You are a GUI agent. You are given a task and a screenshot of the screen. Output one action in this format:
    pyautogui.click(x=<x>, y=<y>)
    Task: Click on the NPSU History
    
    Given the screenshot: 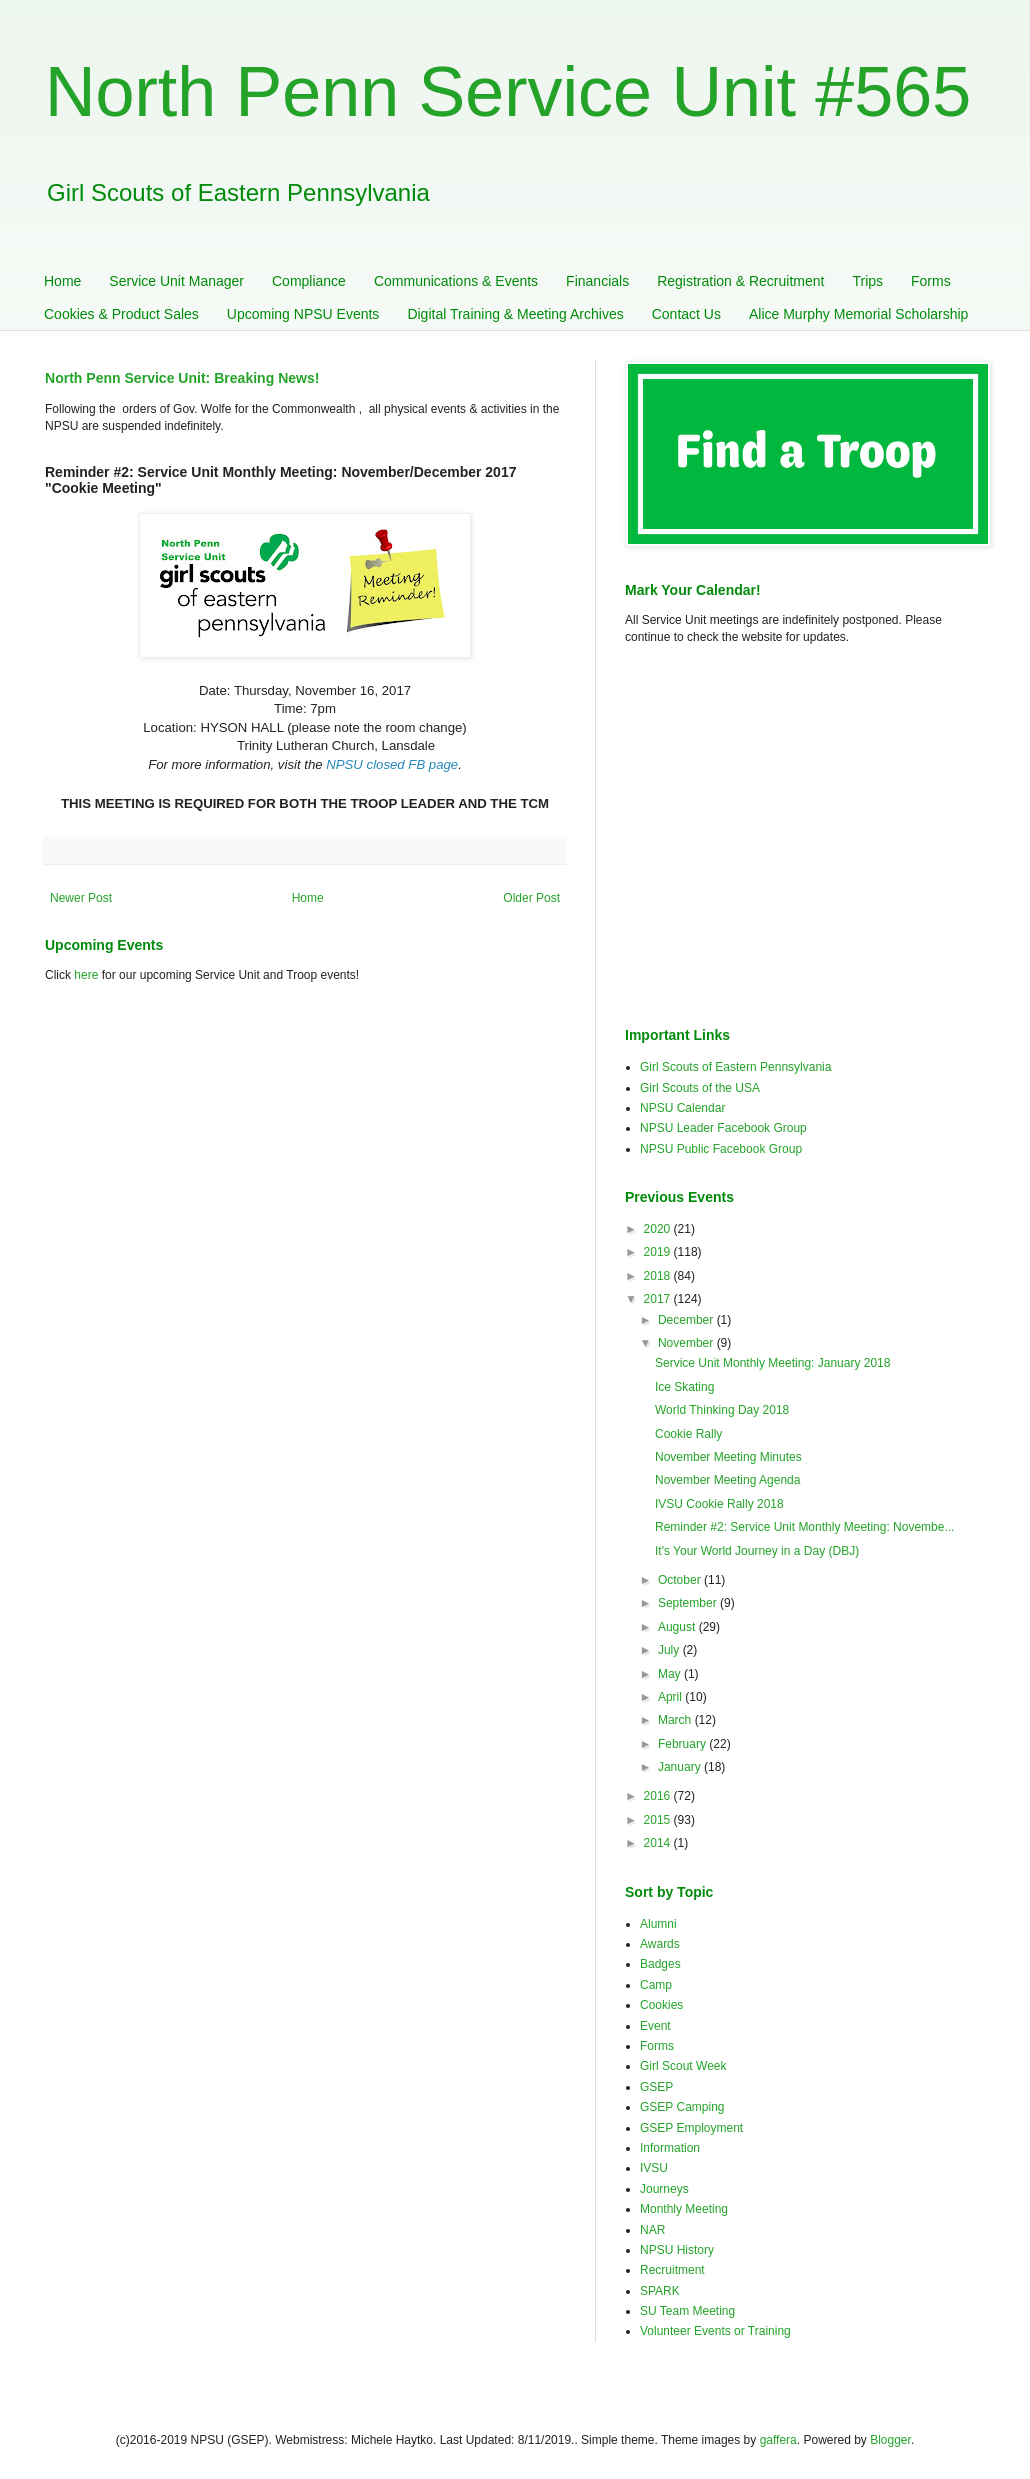 What is the action you would take?
    pyautogui.click(x=677, y=2250)
    